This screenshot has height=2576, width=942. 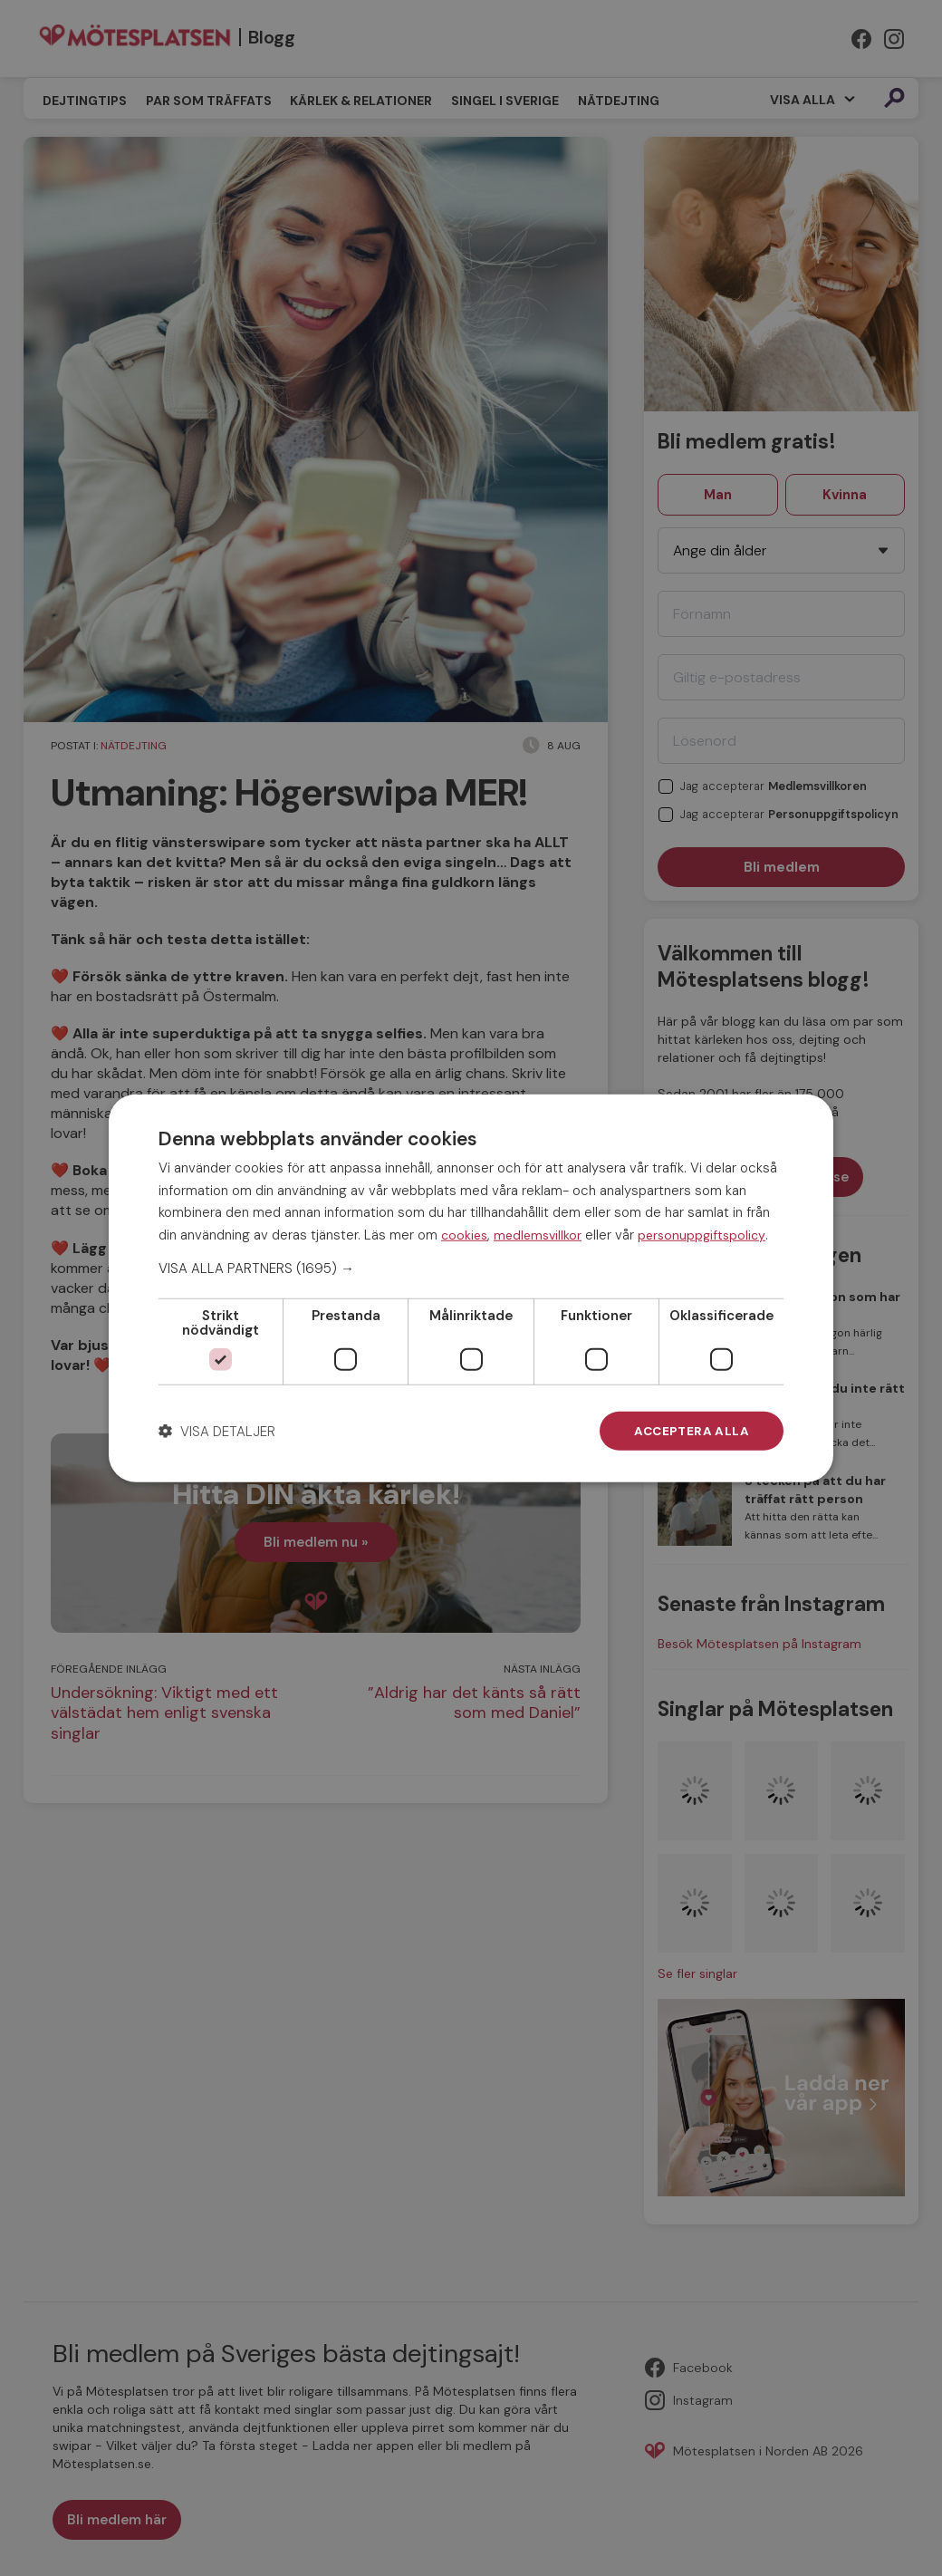 I want to click on Acceptera alla [button], so click(x=690, y=1431).